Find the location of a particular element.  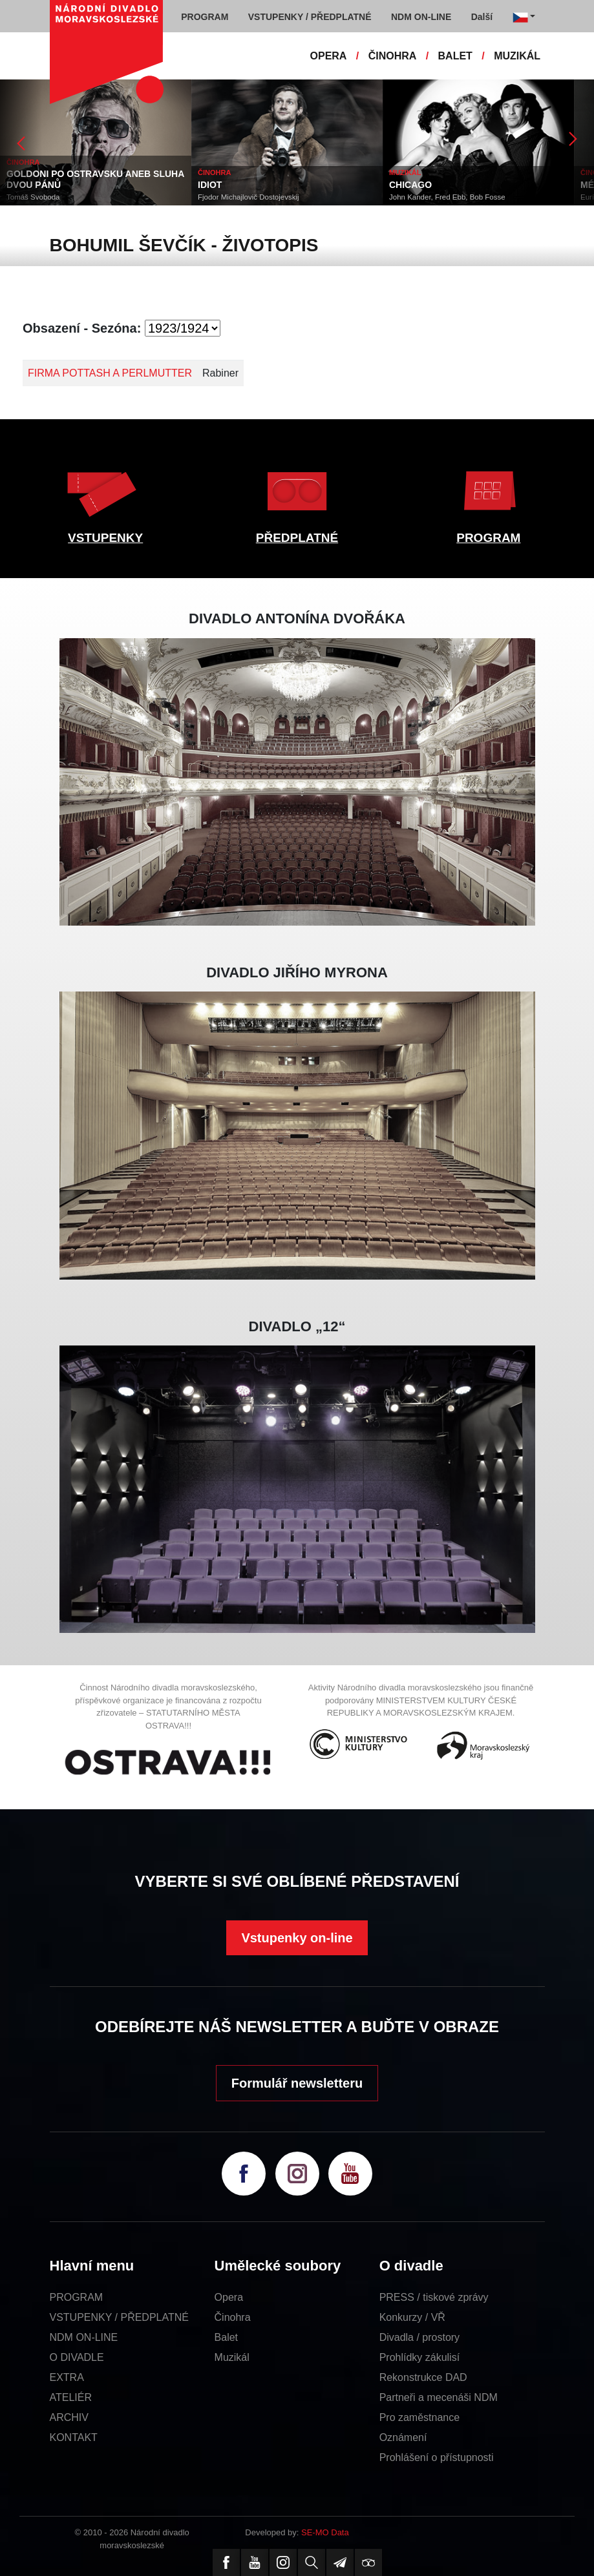

Balet is located at coordinates (226, 2337).